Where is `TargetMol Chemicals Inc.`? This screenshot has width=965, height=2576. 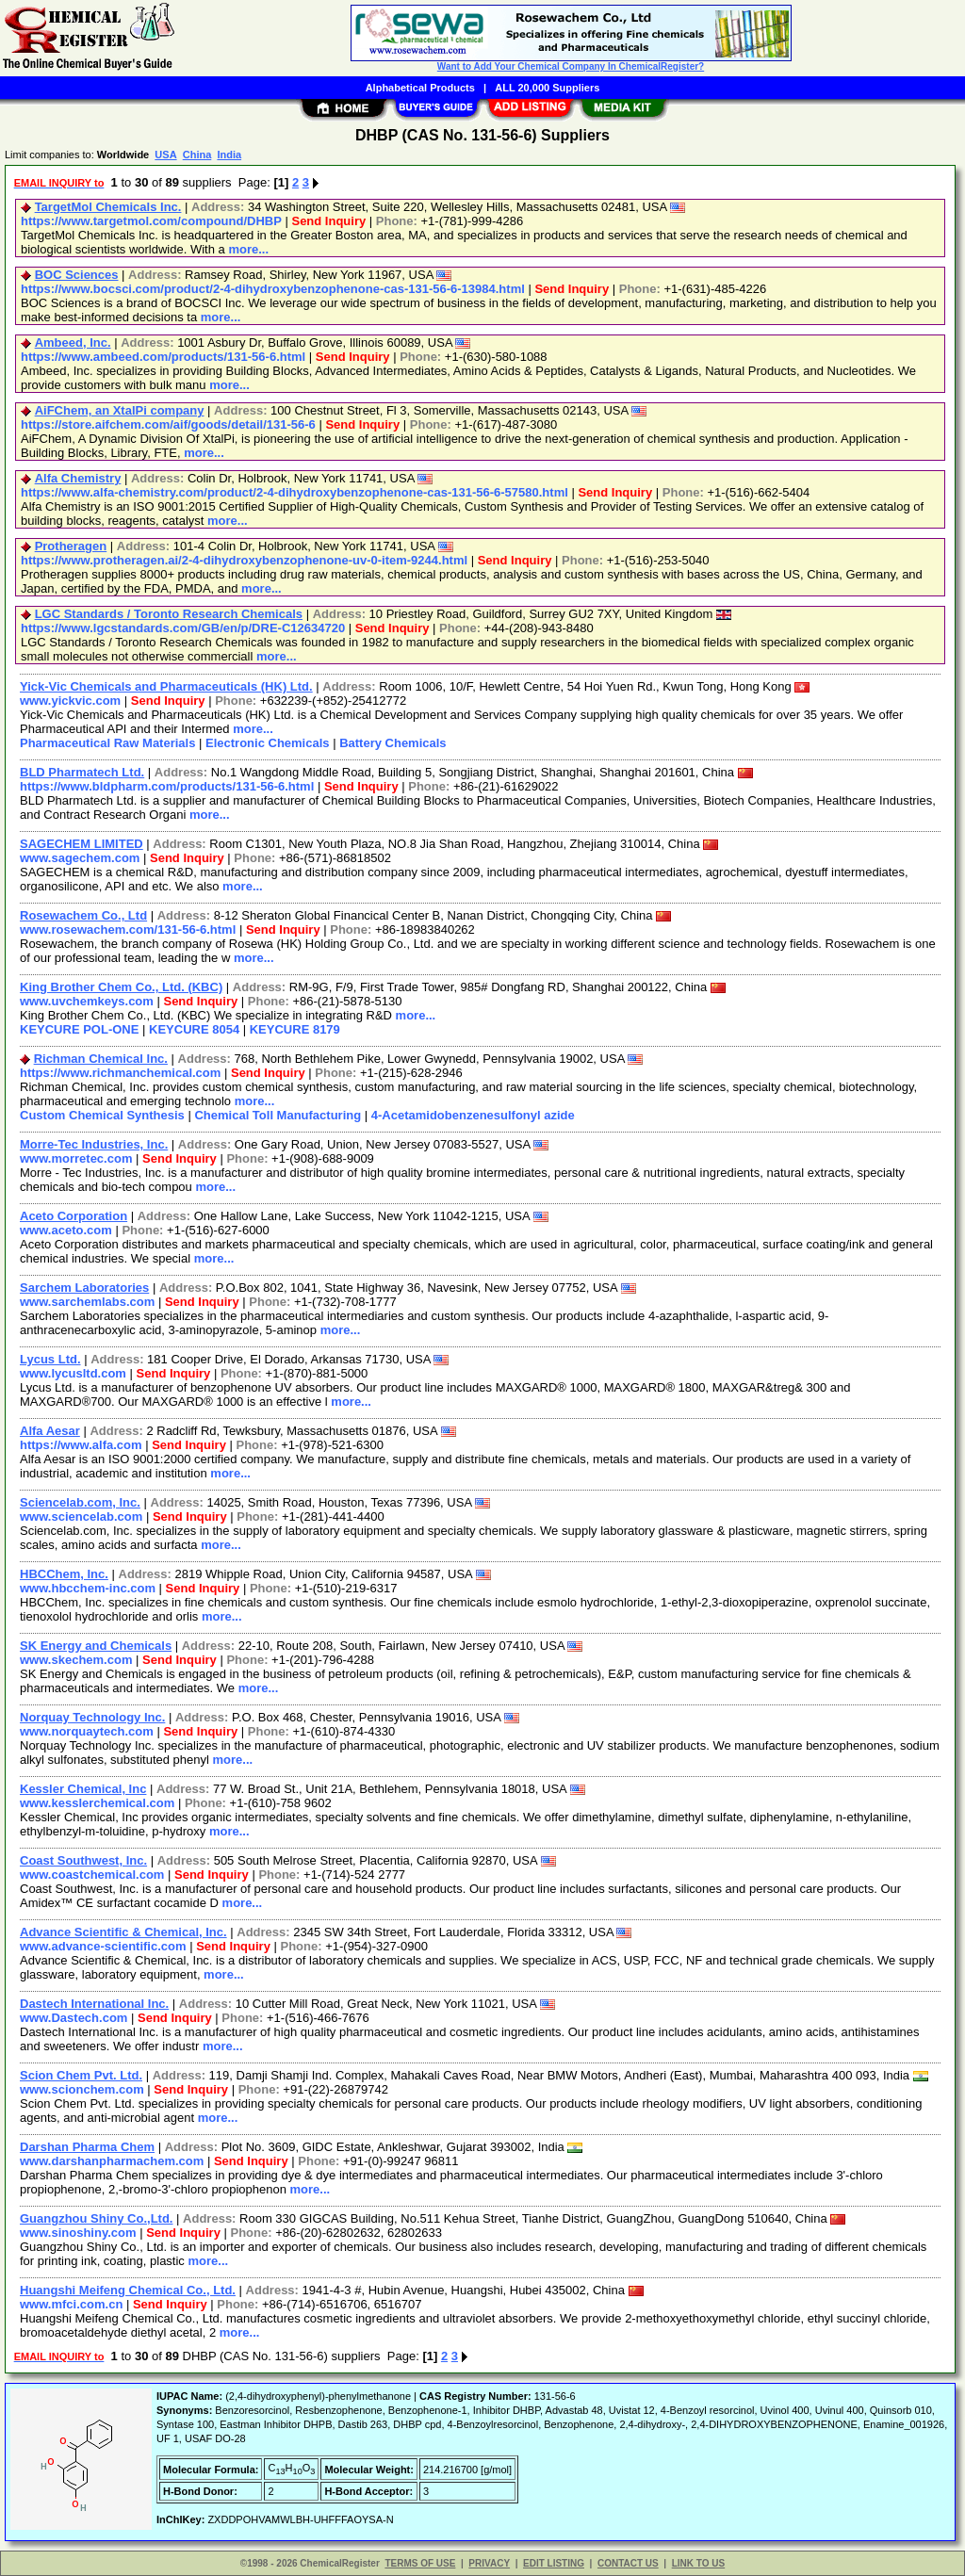
TargetMol Chemicals Inc. is located at coordinates (108, 207).